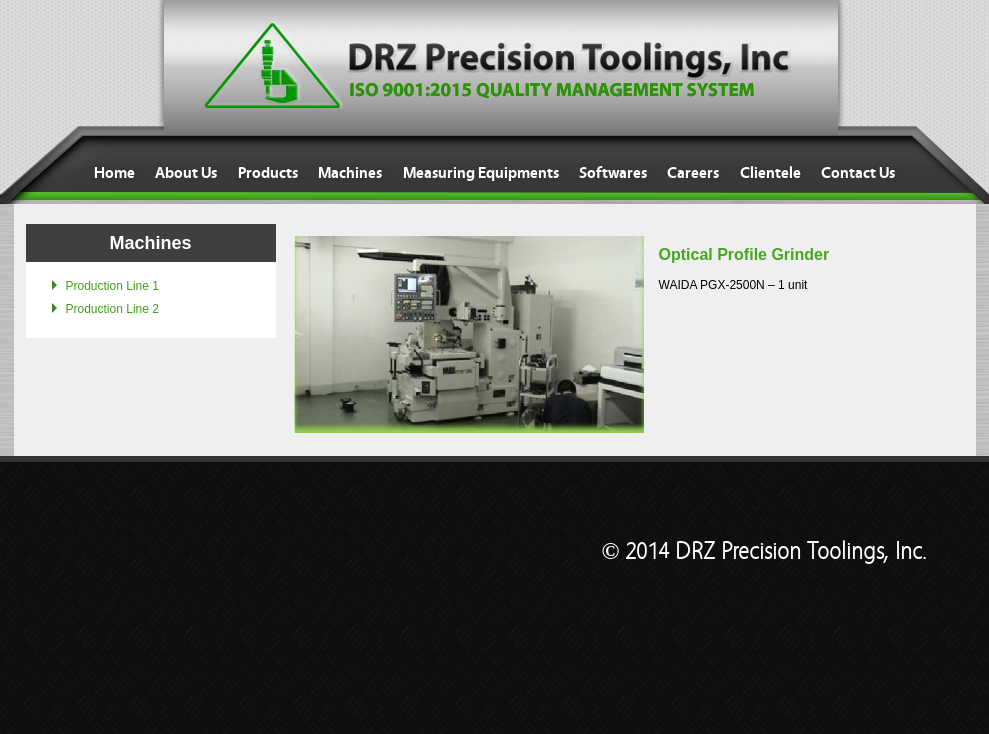 The image size is (989, 734). Describe the element at coordinates (770, 173) in the screenshot. I see `Clientele` at that location.